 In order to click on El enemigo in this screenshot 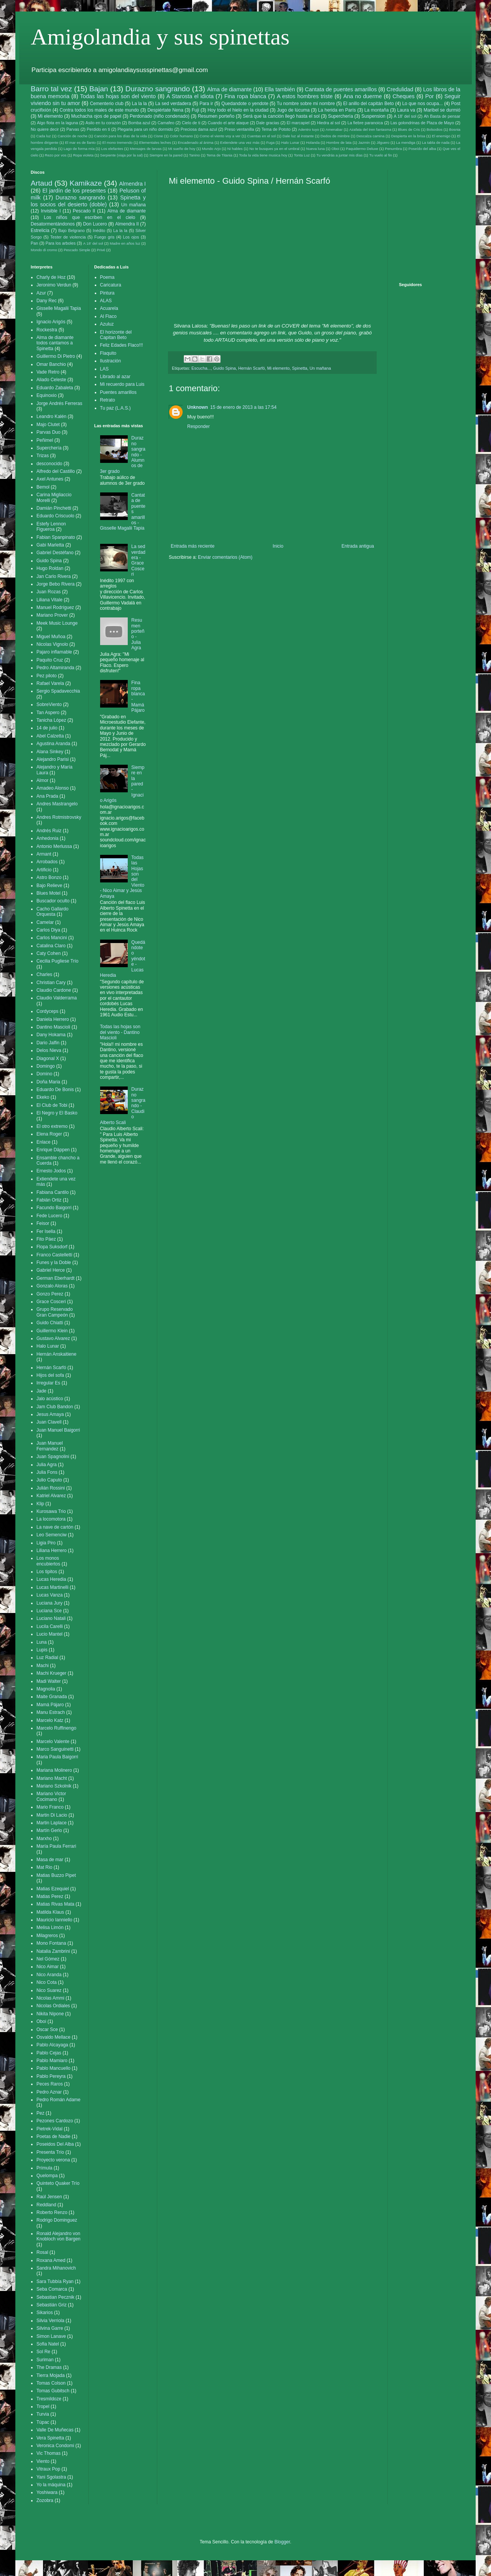, I will do `click(441, 136)`.